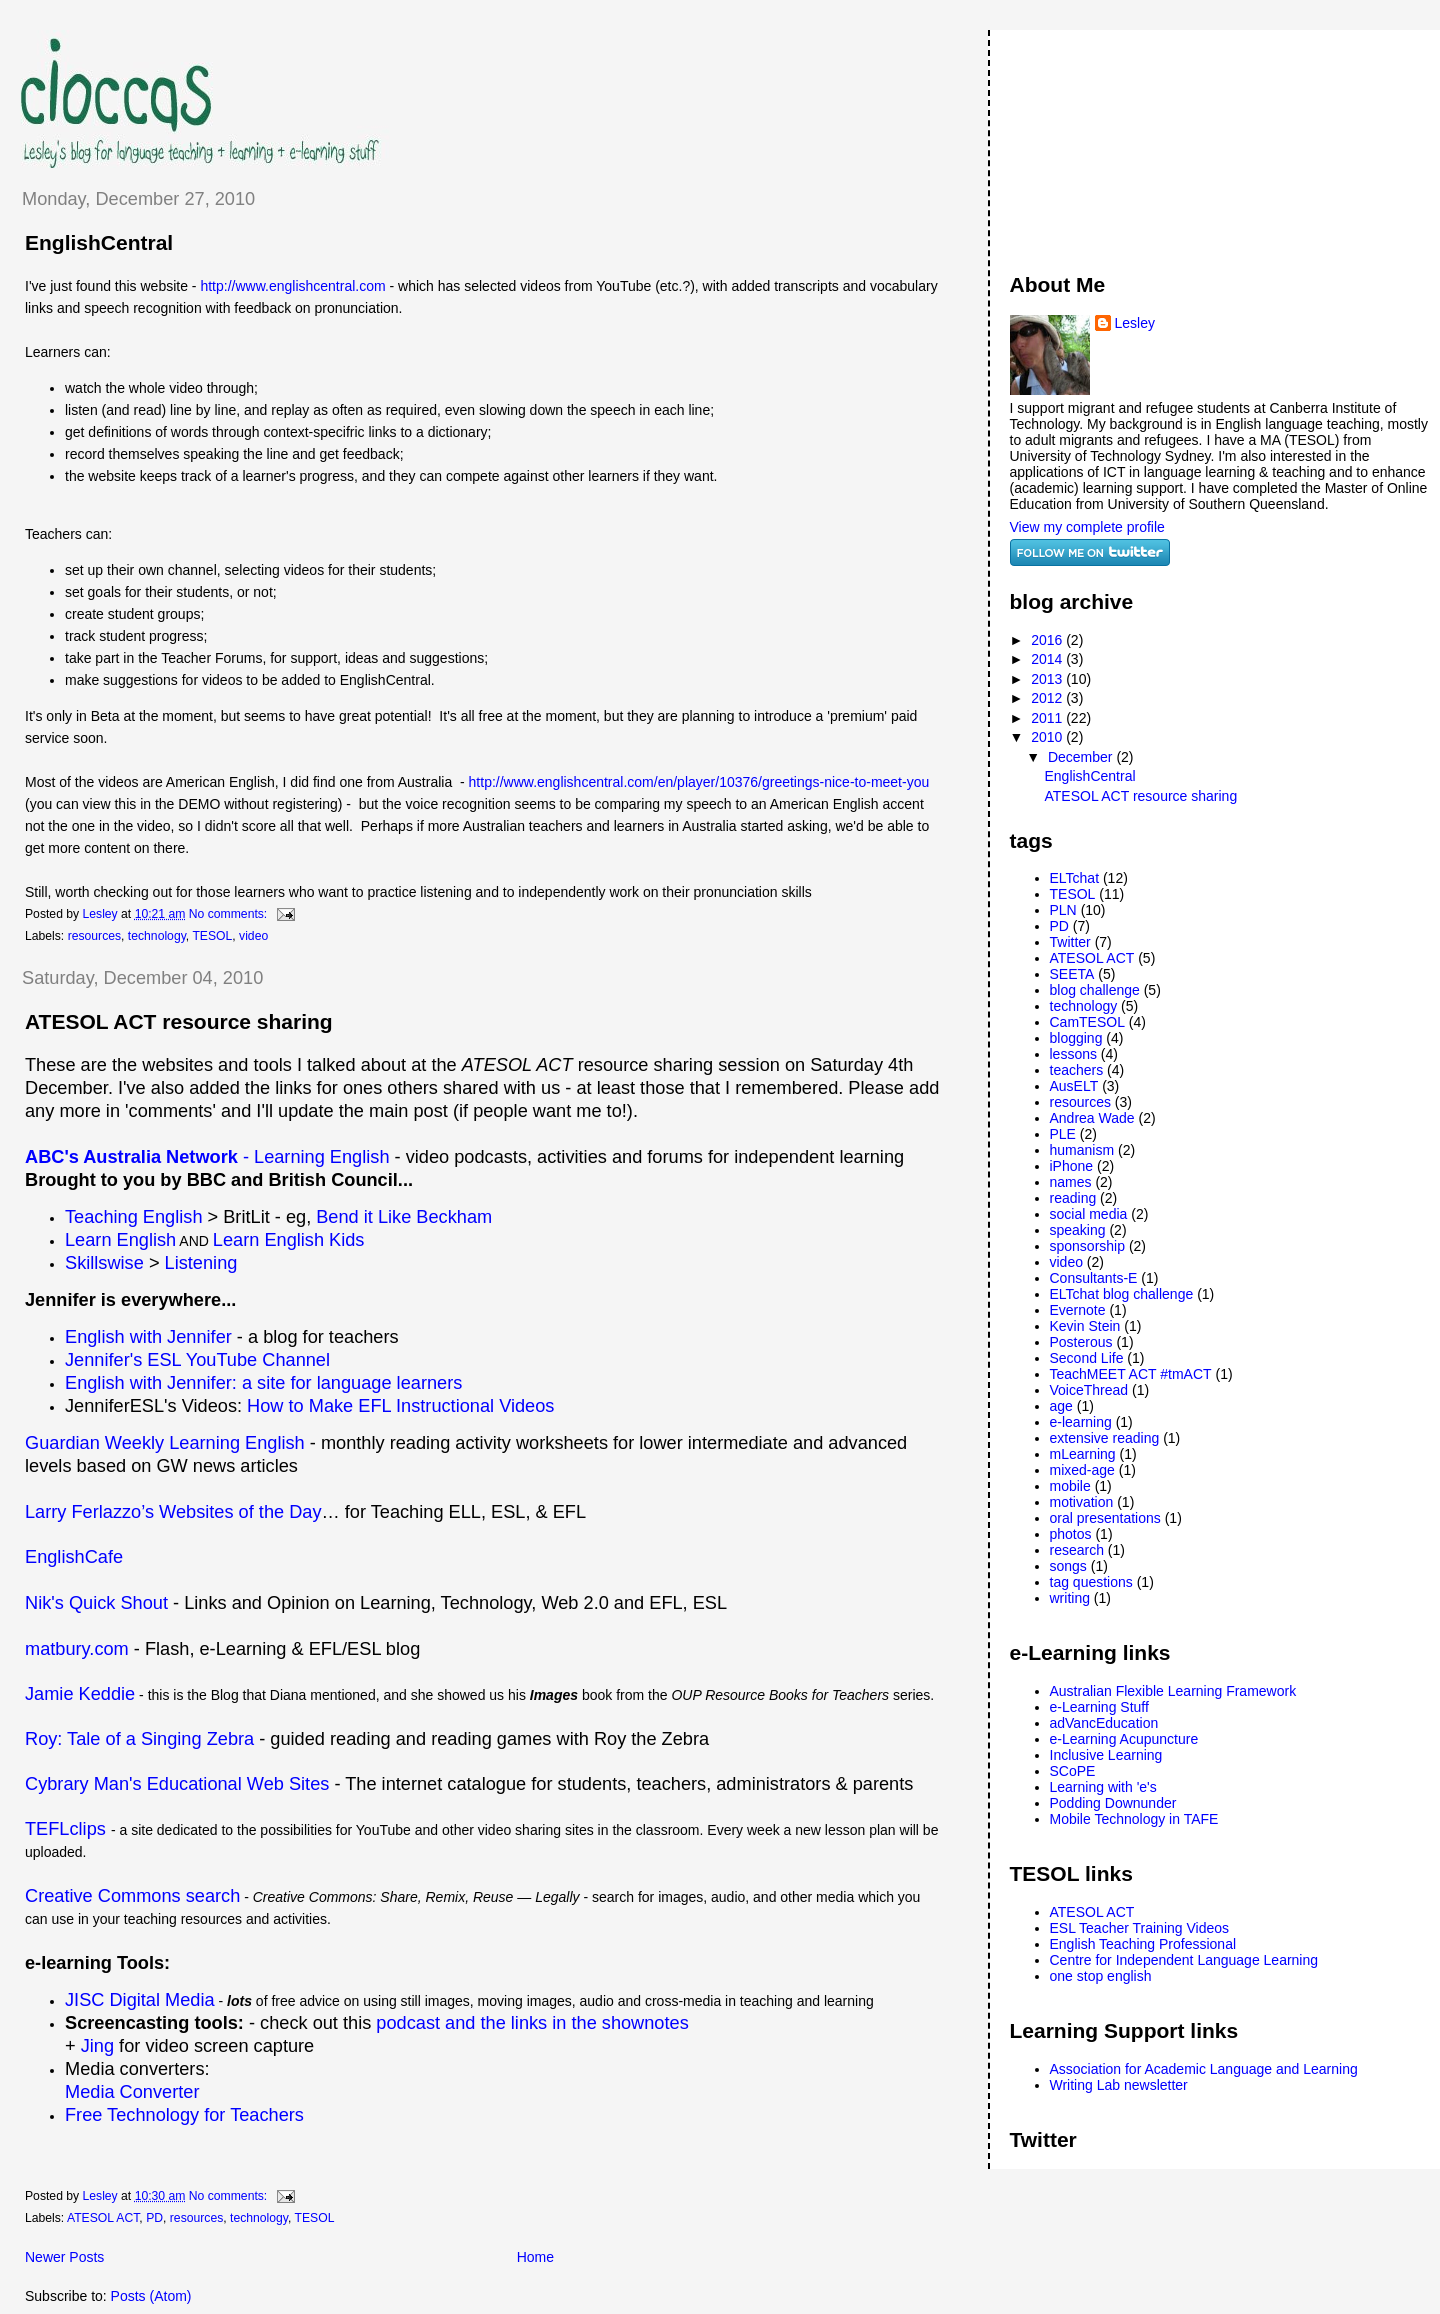 The width and height of the screenshot is (1440, 2314). Describe the element at coordinates (1078, 1230) in the screenshot. I see `speaking` at that location.